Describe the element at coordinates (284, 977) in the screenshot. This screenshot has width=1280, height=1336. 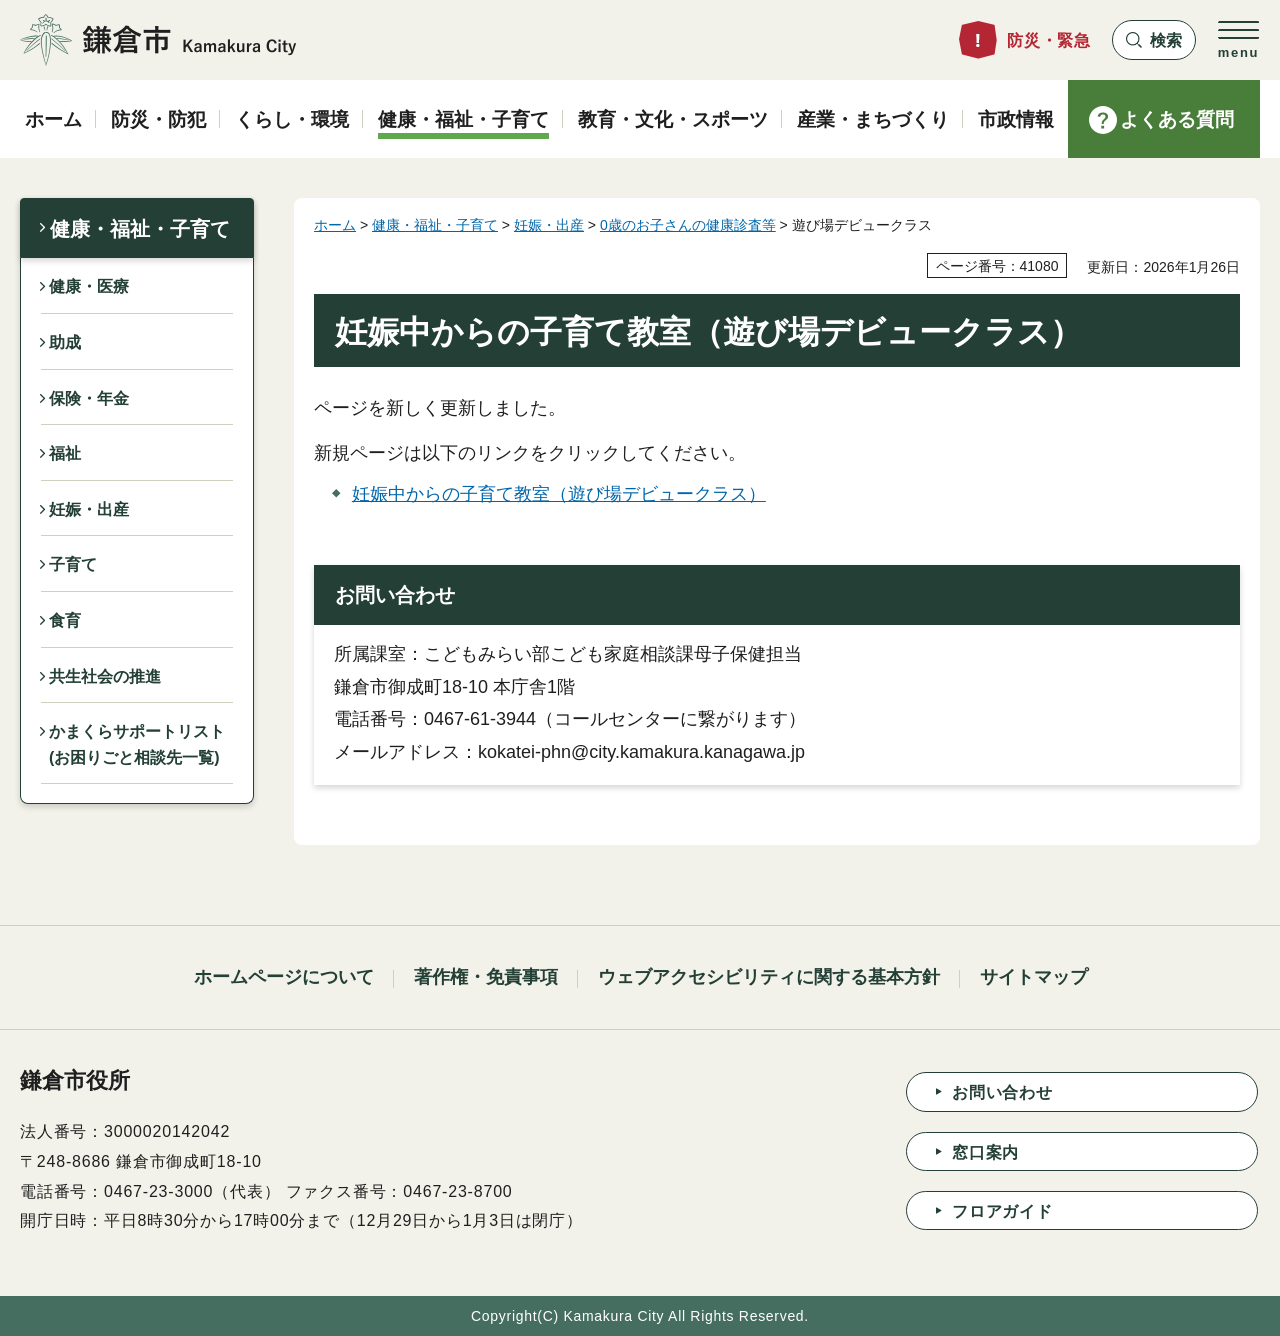
I see `ホームページについて` at that location.